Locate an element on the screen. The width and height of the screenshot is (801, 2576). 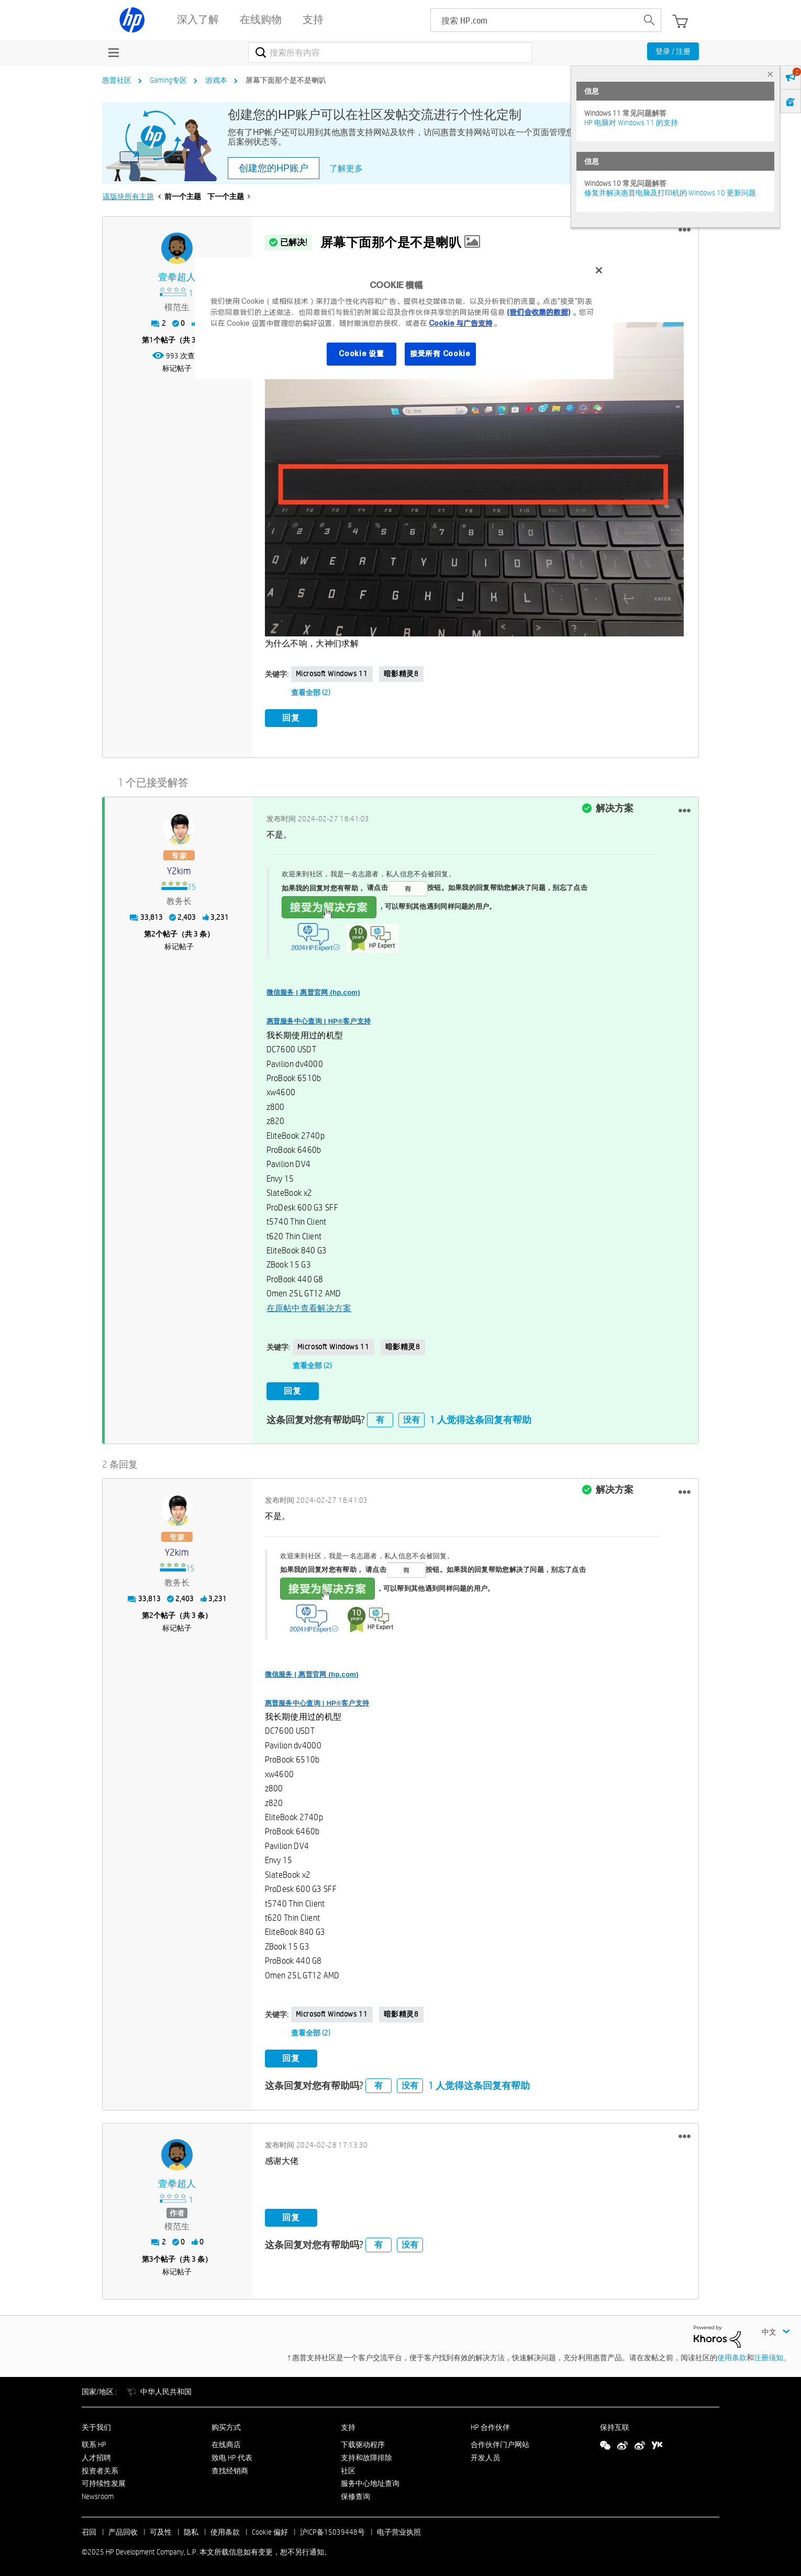
查找经销商 is located at coordinates (230, 2467).